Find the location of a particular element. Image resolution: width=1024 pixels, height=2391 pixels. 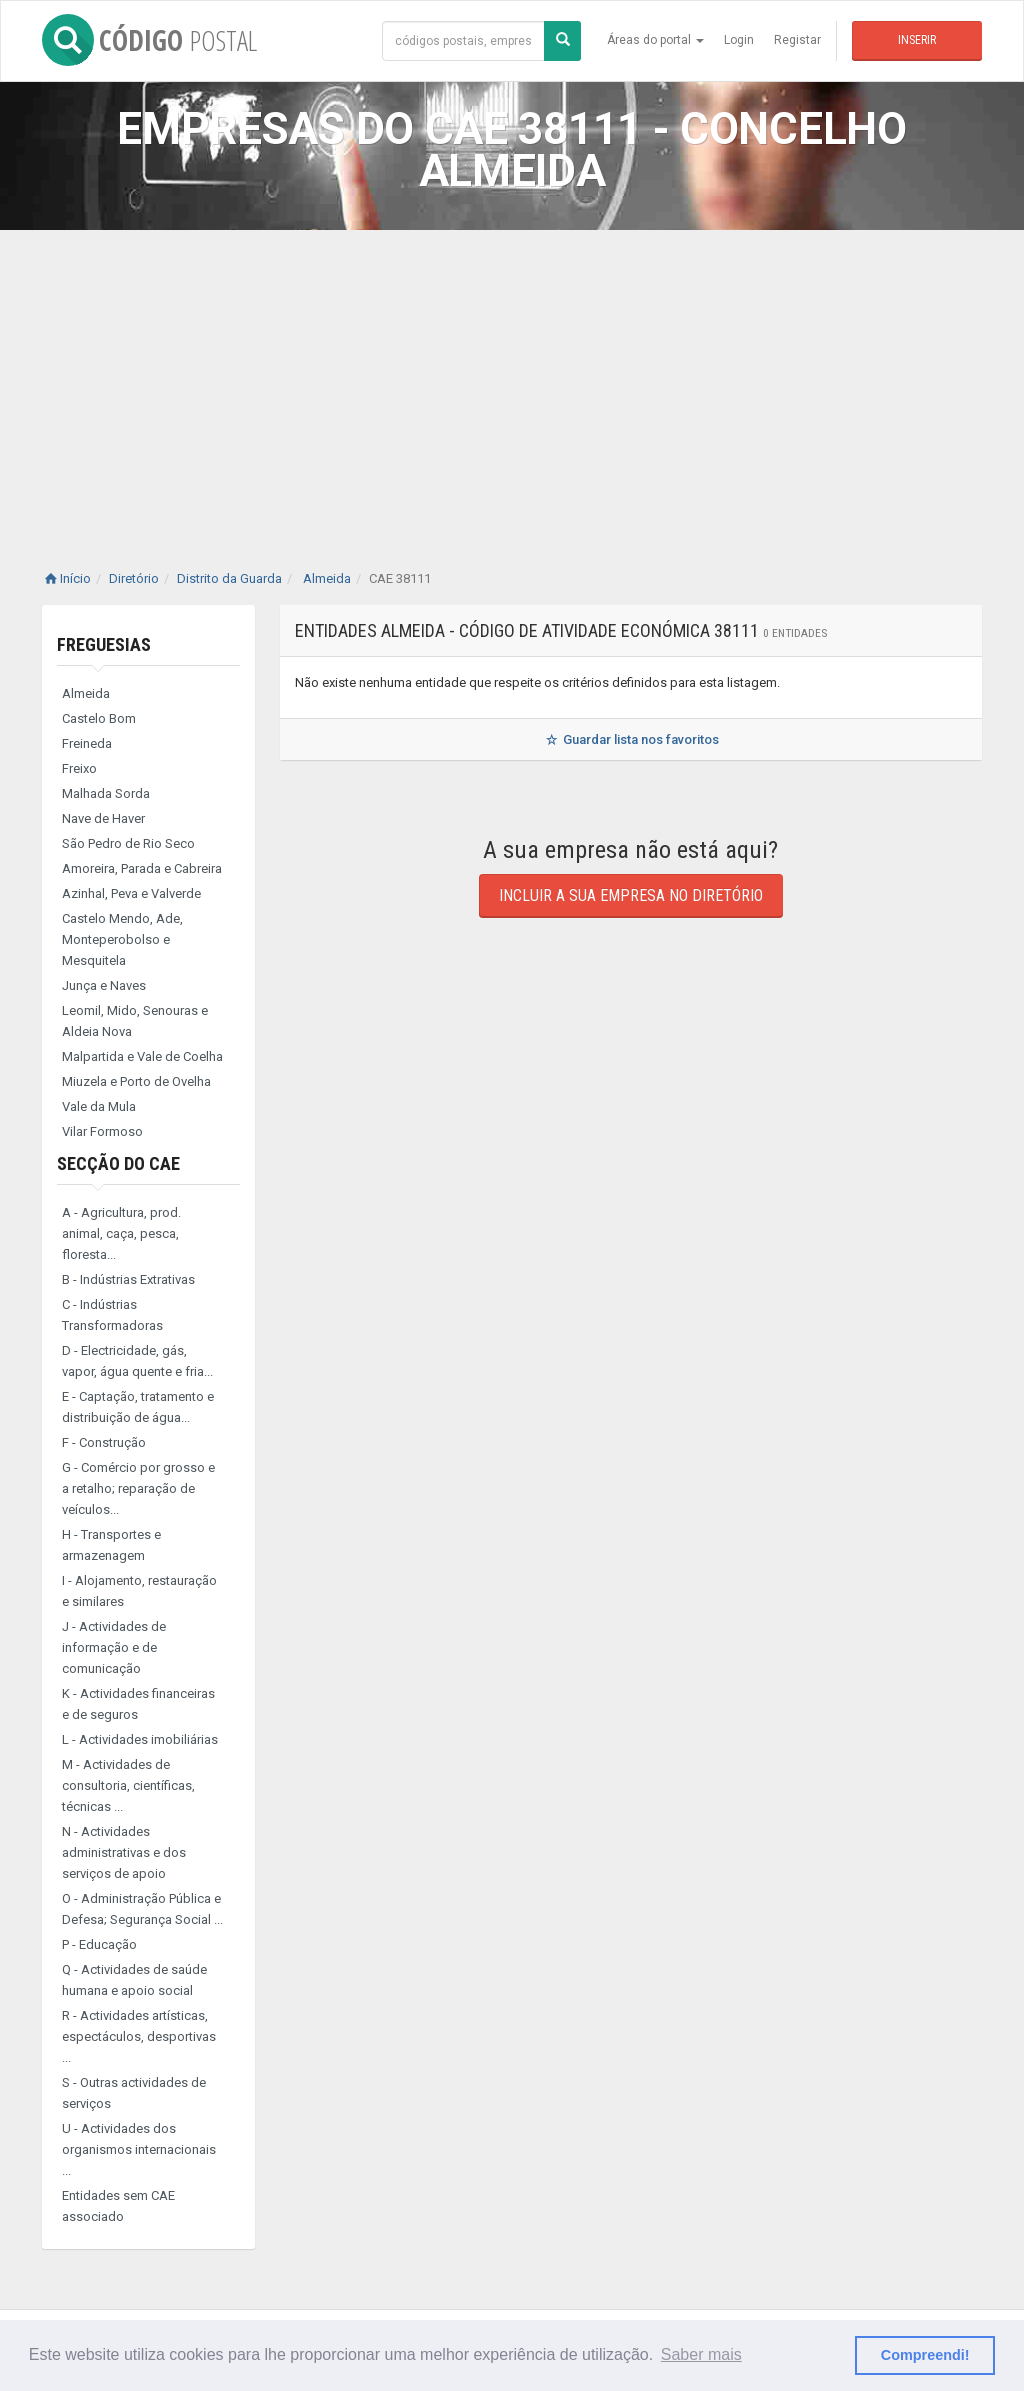

Castelo Bom is located at coordinates (99, 718).